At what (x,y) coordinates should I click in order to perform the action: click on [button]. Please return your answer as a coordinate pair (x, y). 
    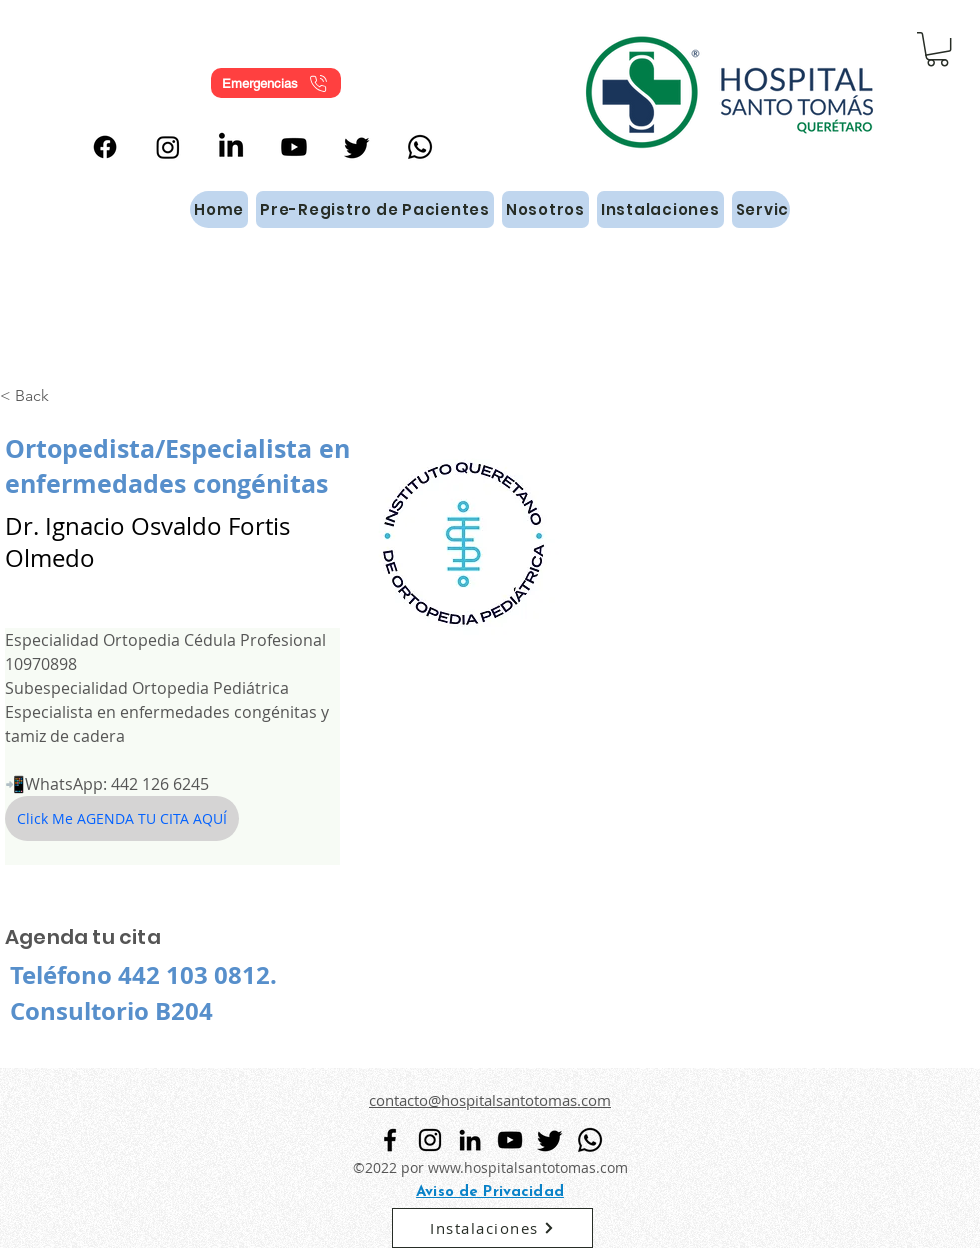
    Looking at the image, I should click on (937, 49).